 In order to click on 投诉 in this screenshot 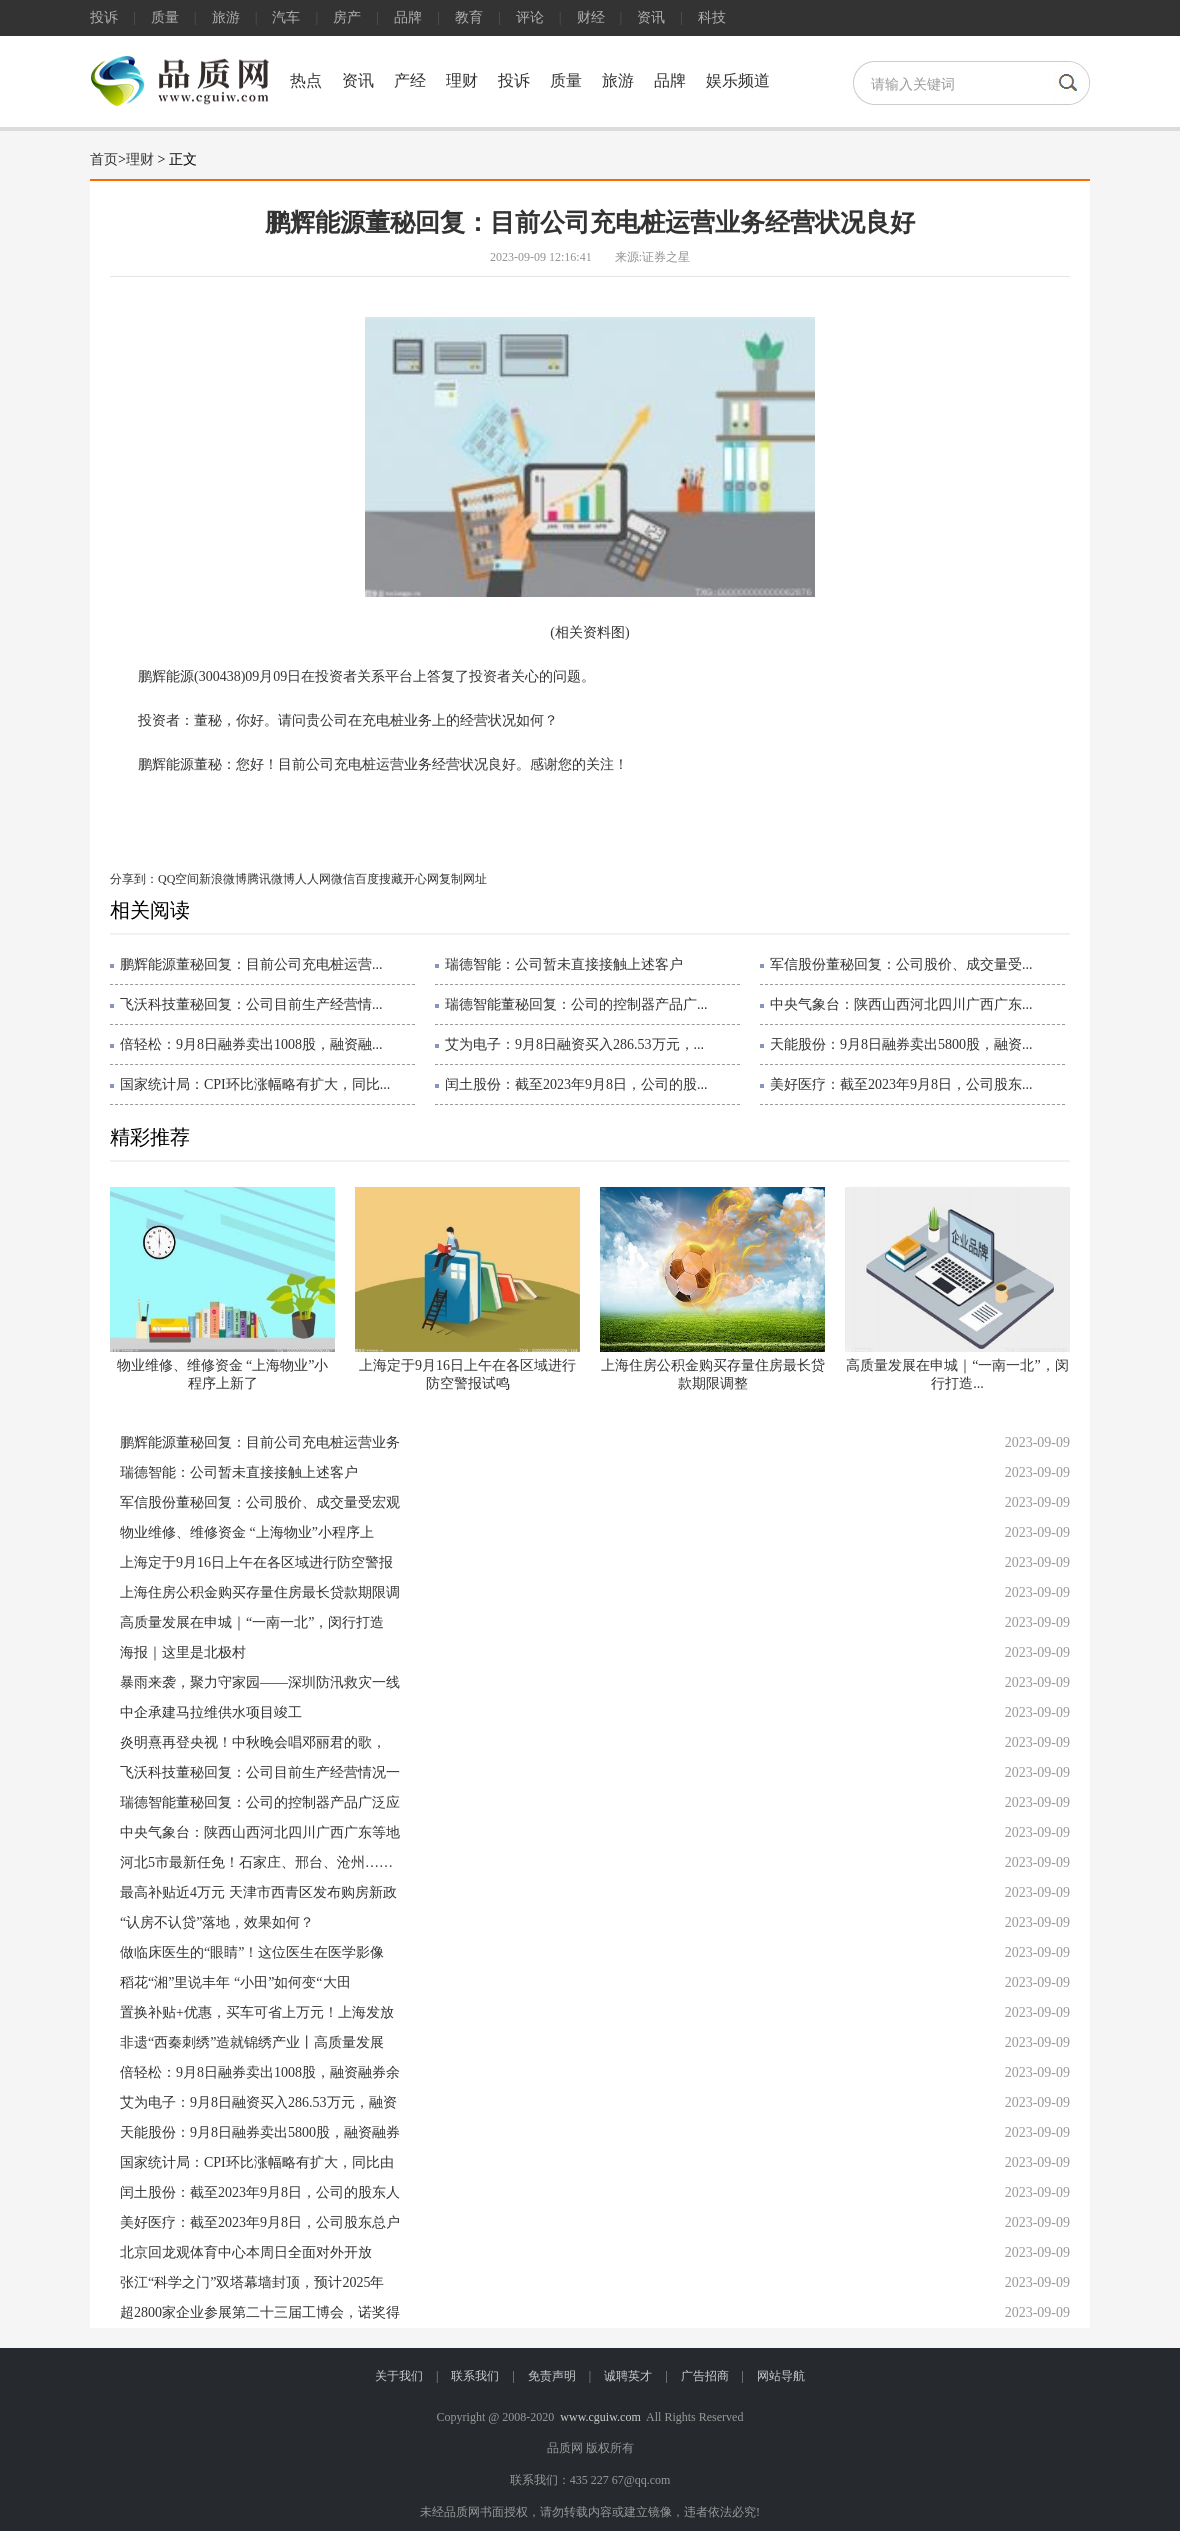, I will do `click(104, 17)`.